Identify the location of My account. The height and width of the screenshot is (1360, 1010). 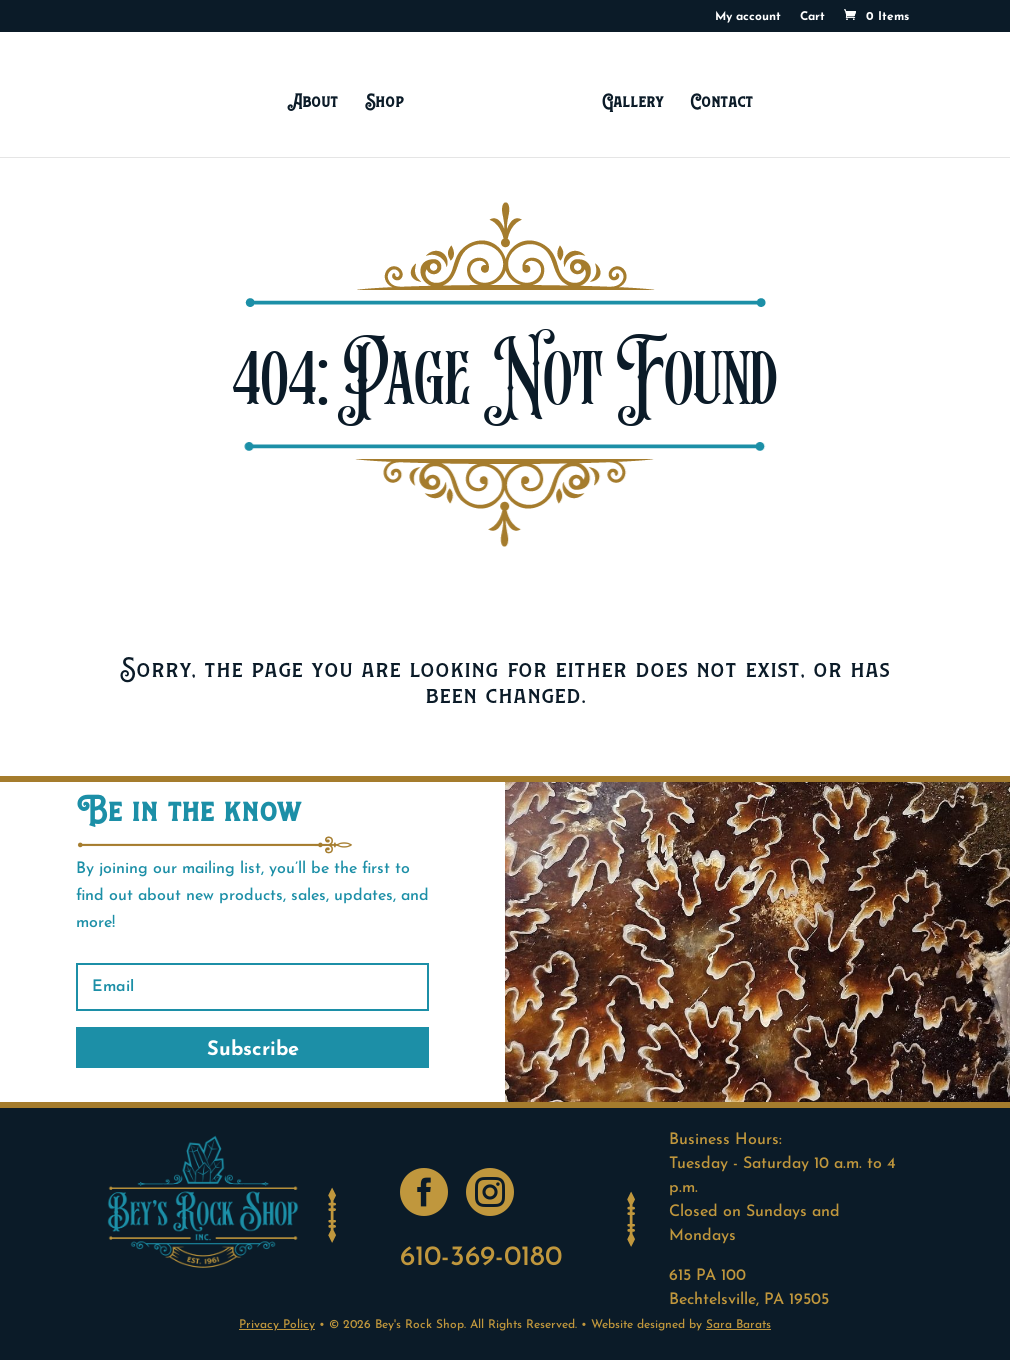
(748, 17).